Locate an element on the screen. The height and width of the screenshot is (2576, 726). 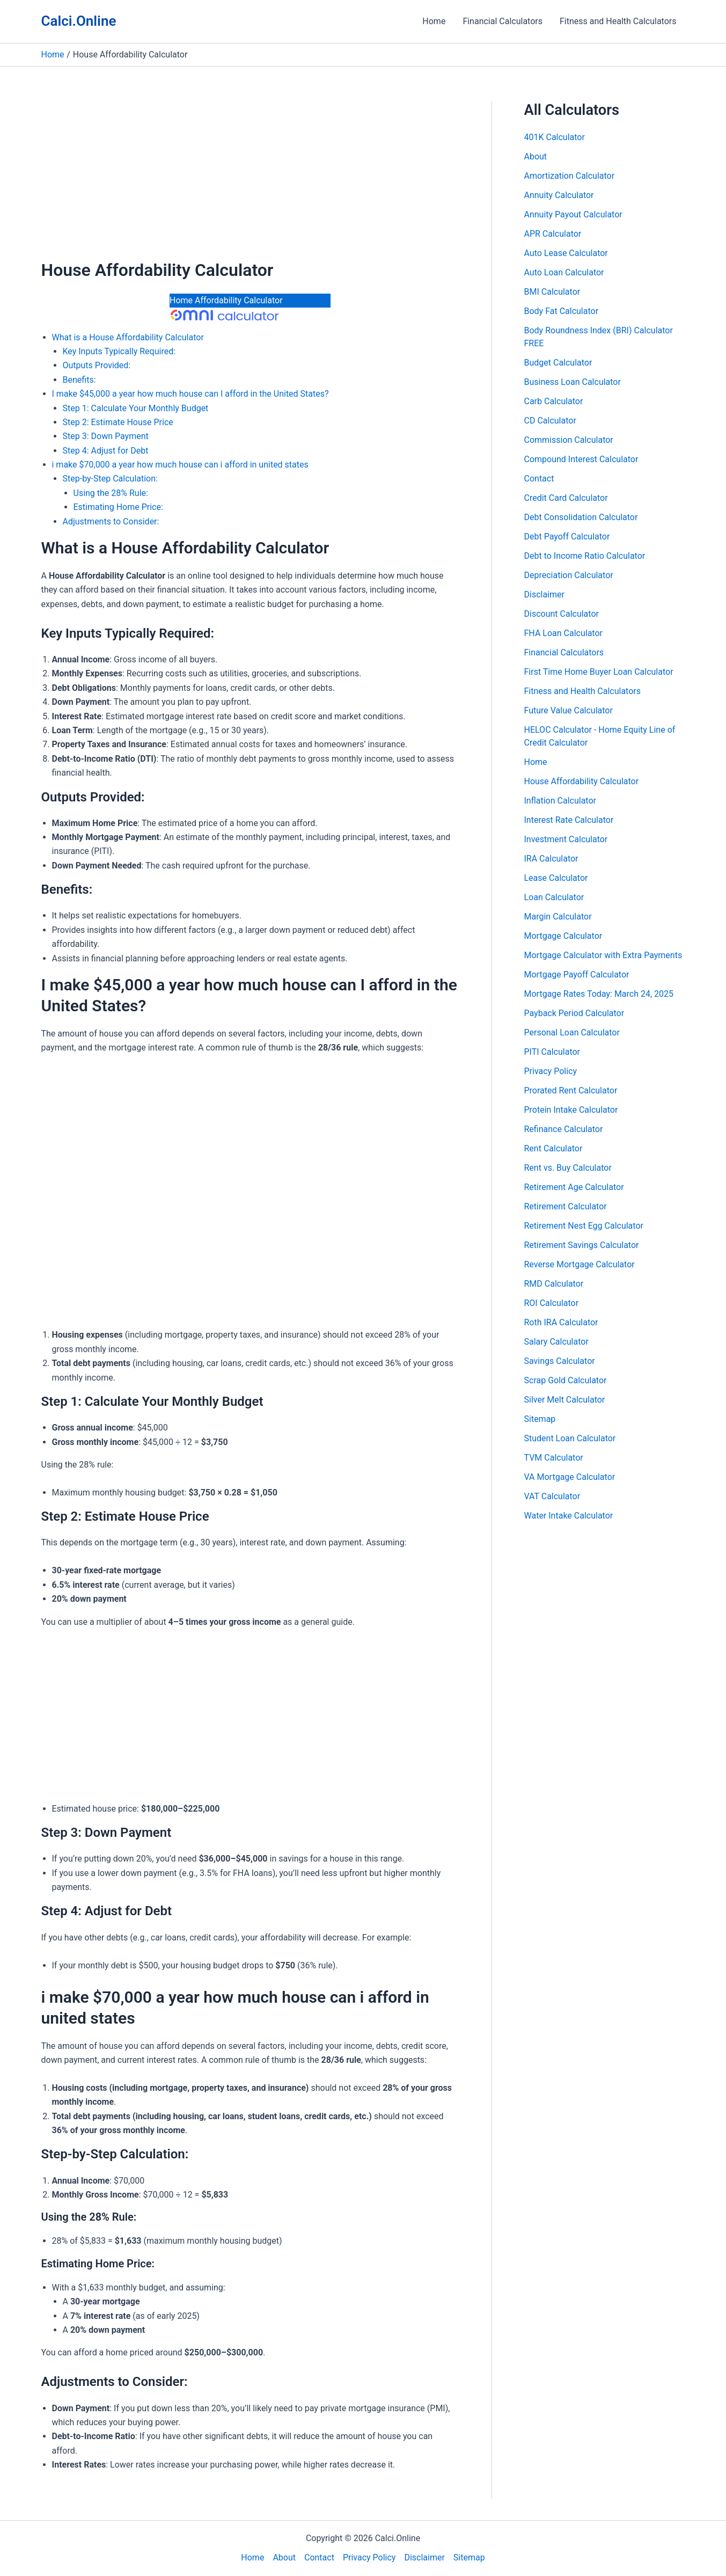
Scrap Gold Calculator is located at coordinates (565, 1380).